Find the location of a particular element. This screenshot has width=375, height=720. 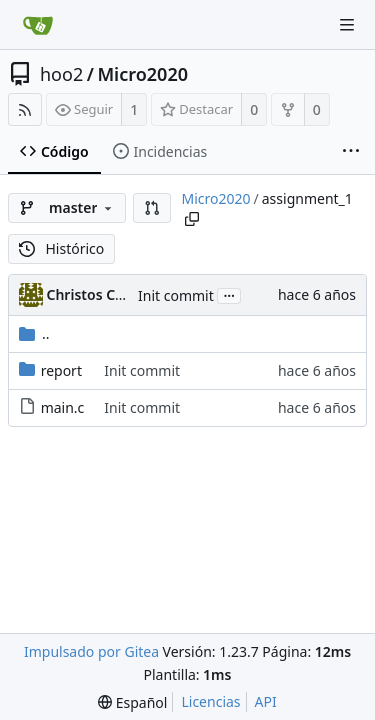

Micro2020 is located at coordinates (142, 74).